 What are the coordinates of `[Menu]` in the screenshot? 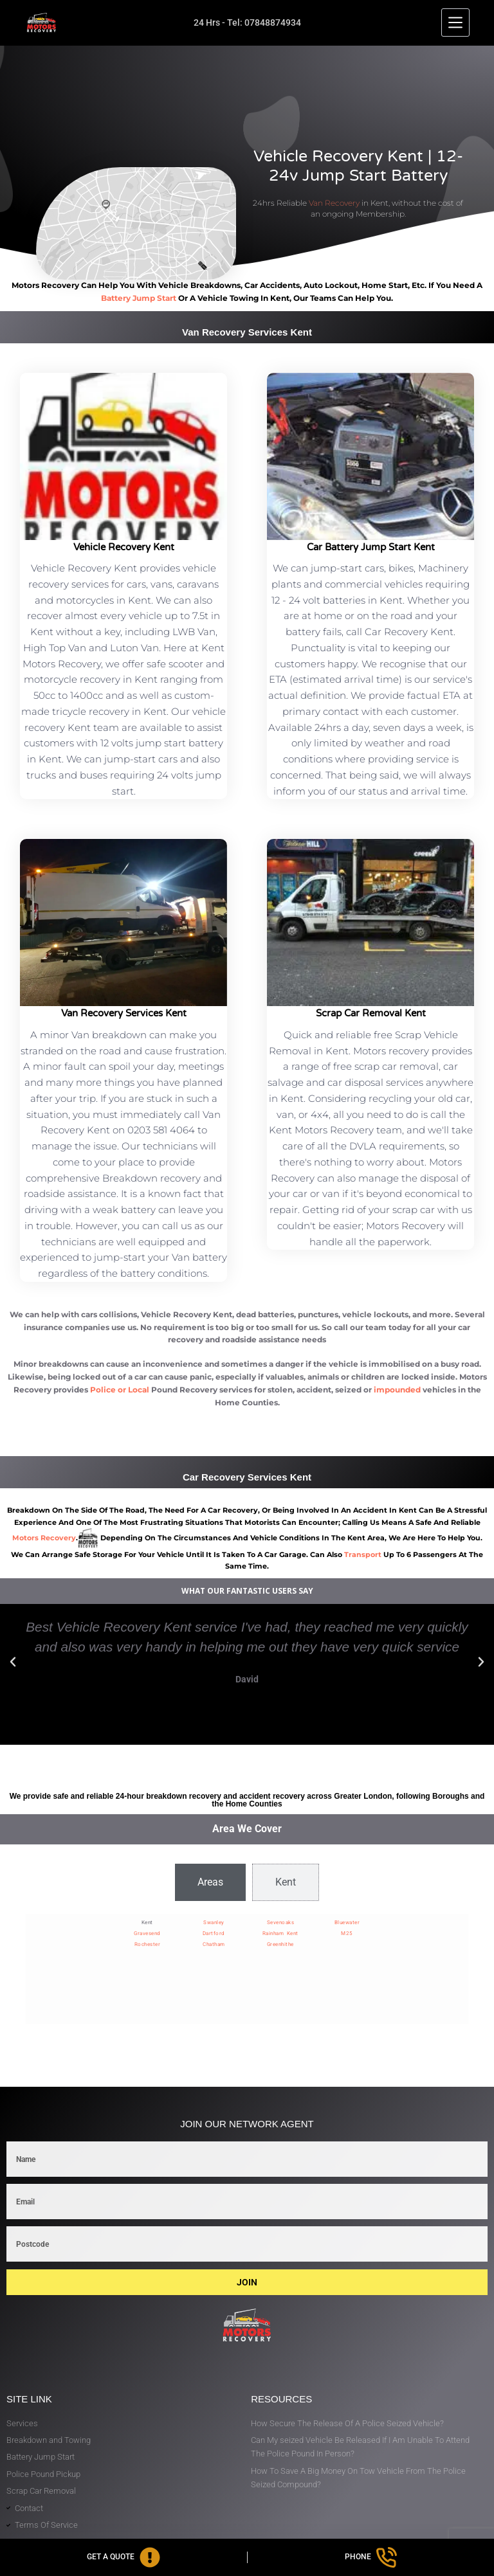 It's located at (455, 22).